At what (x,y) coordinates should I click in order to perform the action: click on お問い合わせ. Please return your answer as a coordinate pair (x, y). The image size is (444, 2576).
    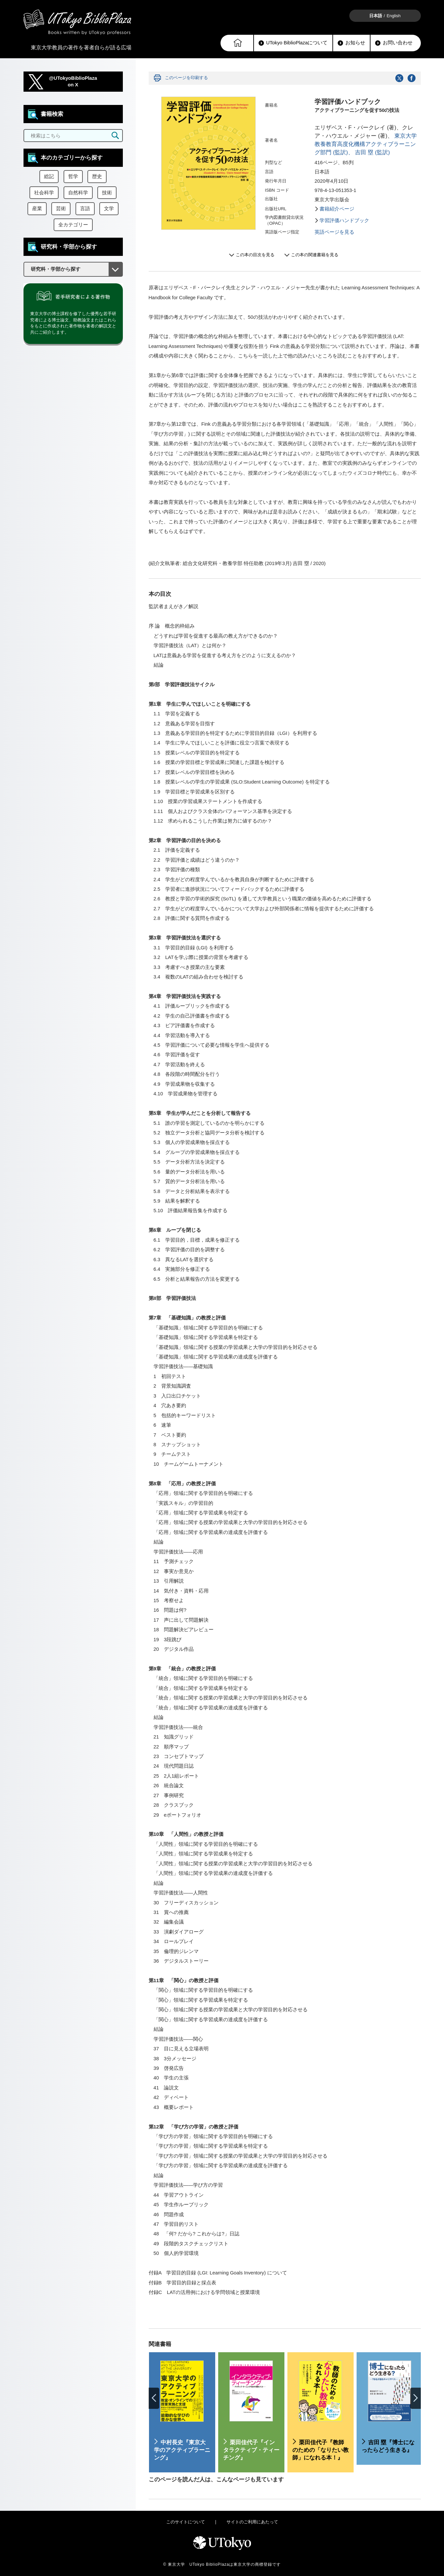
    Looking at the image, I should click on (394, 43).